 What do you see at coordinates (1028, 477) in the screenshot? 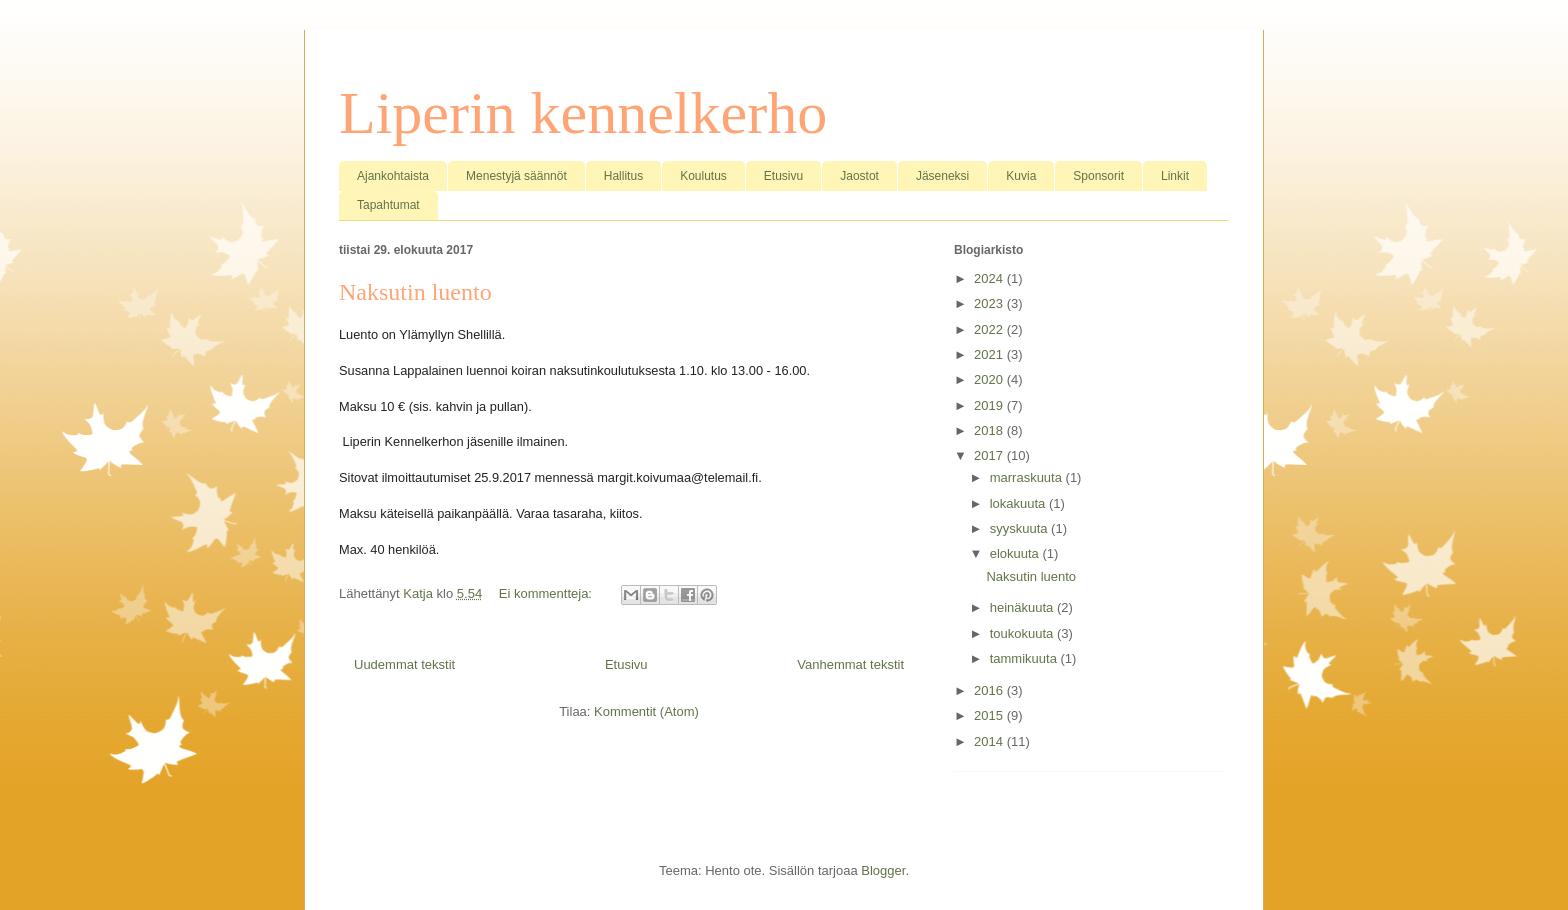
I see `marraskuuta` at bounding box center [1028, 477].